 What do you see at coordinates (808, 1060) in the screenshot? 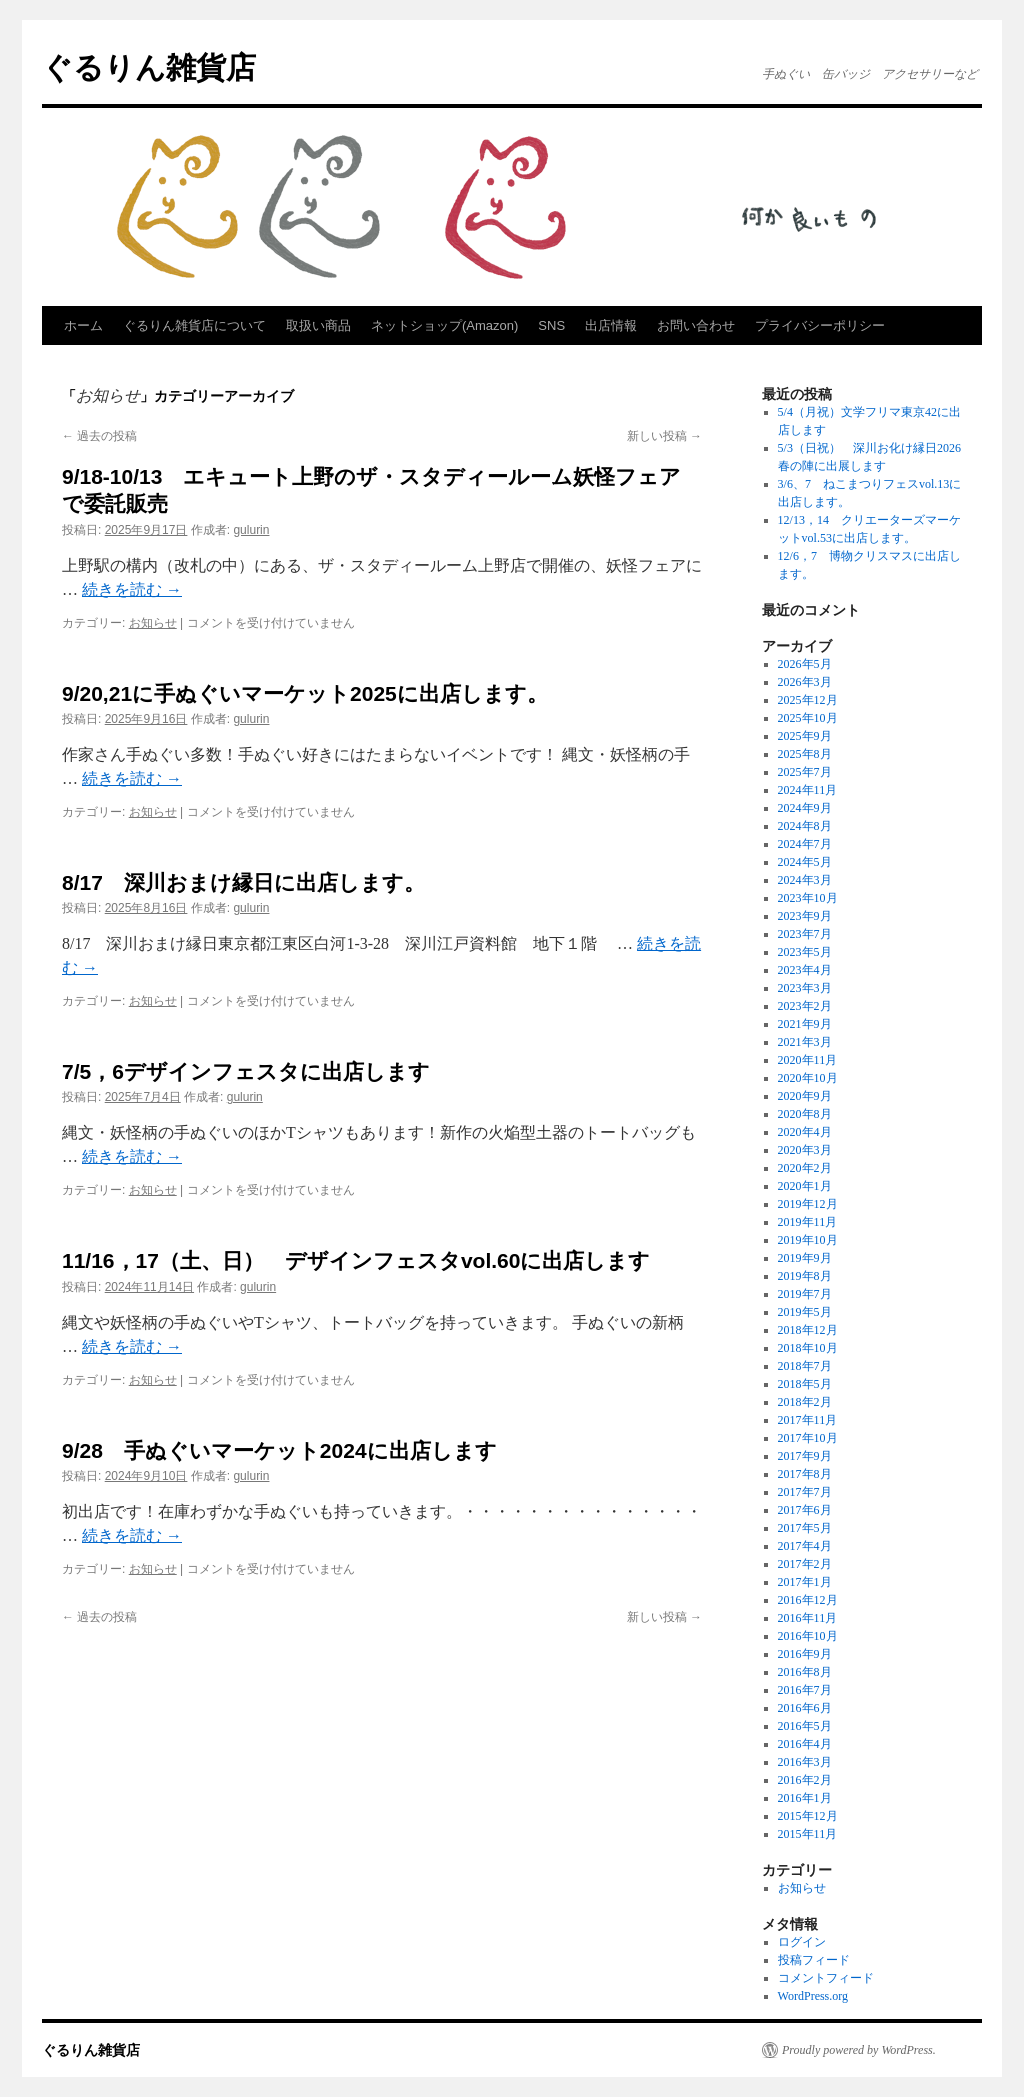
I see `2020年11月` at bounding box center [808, 1060].